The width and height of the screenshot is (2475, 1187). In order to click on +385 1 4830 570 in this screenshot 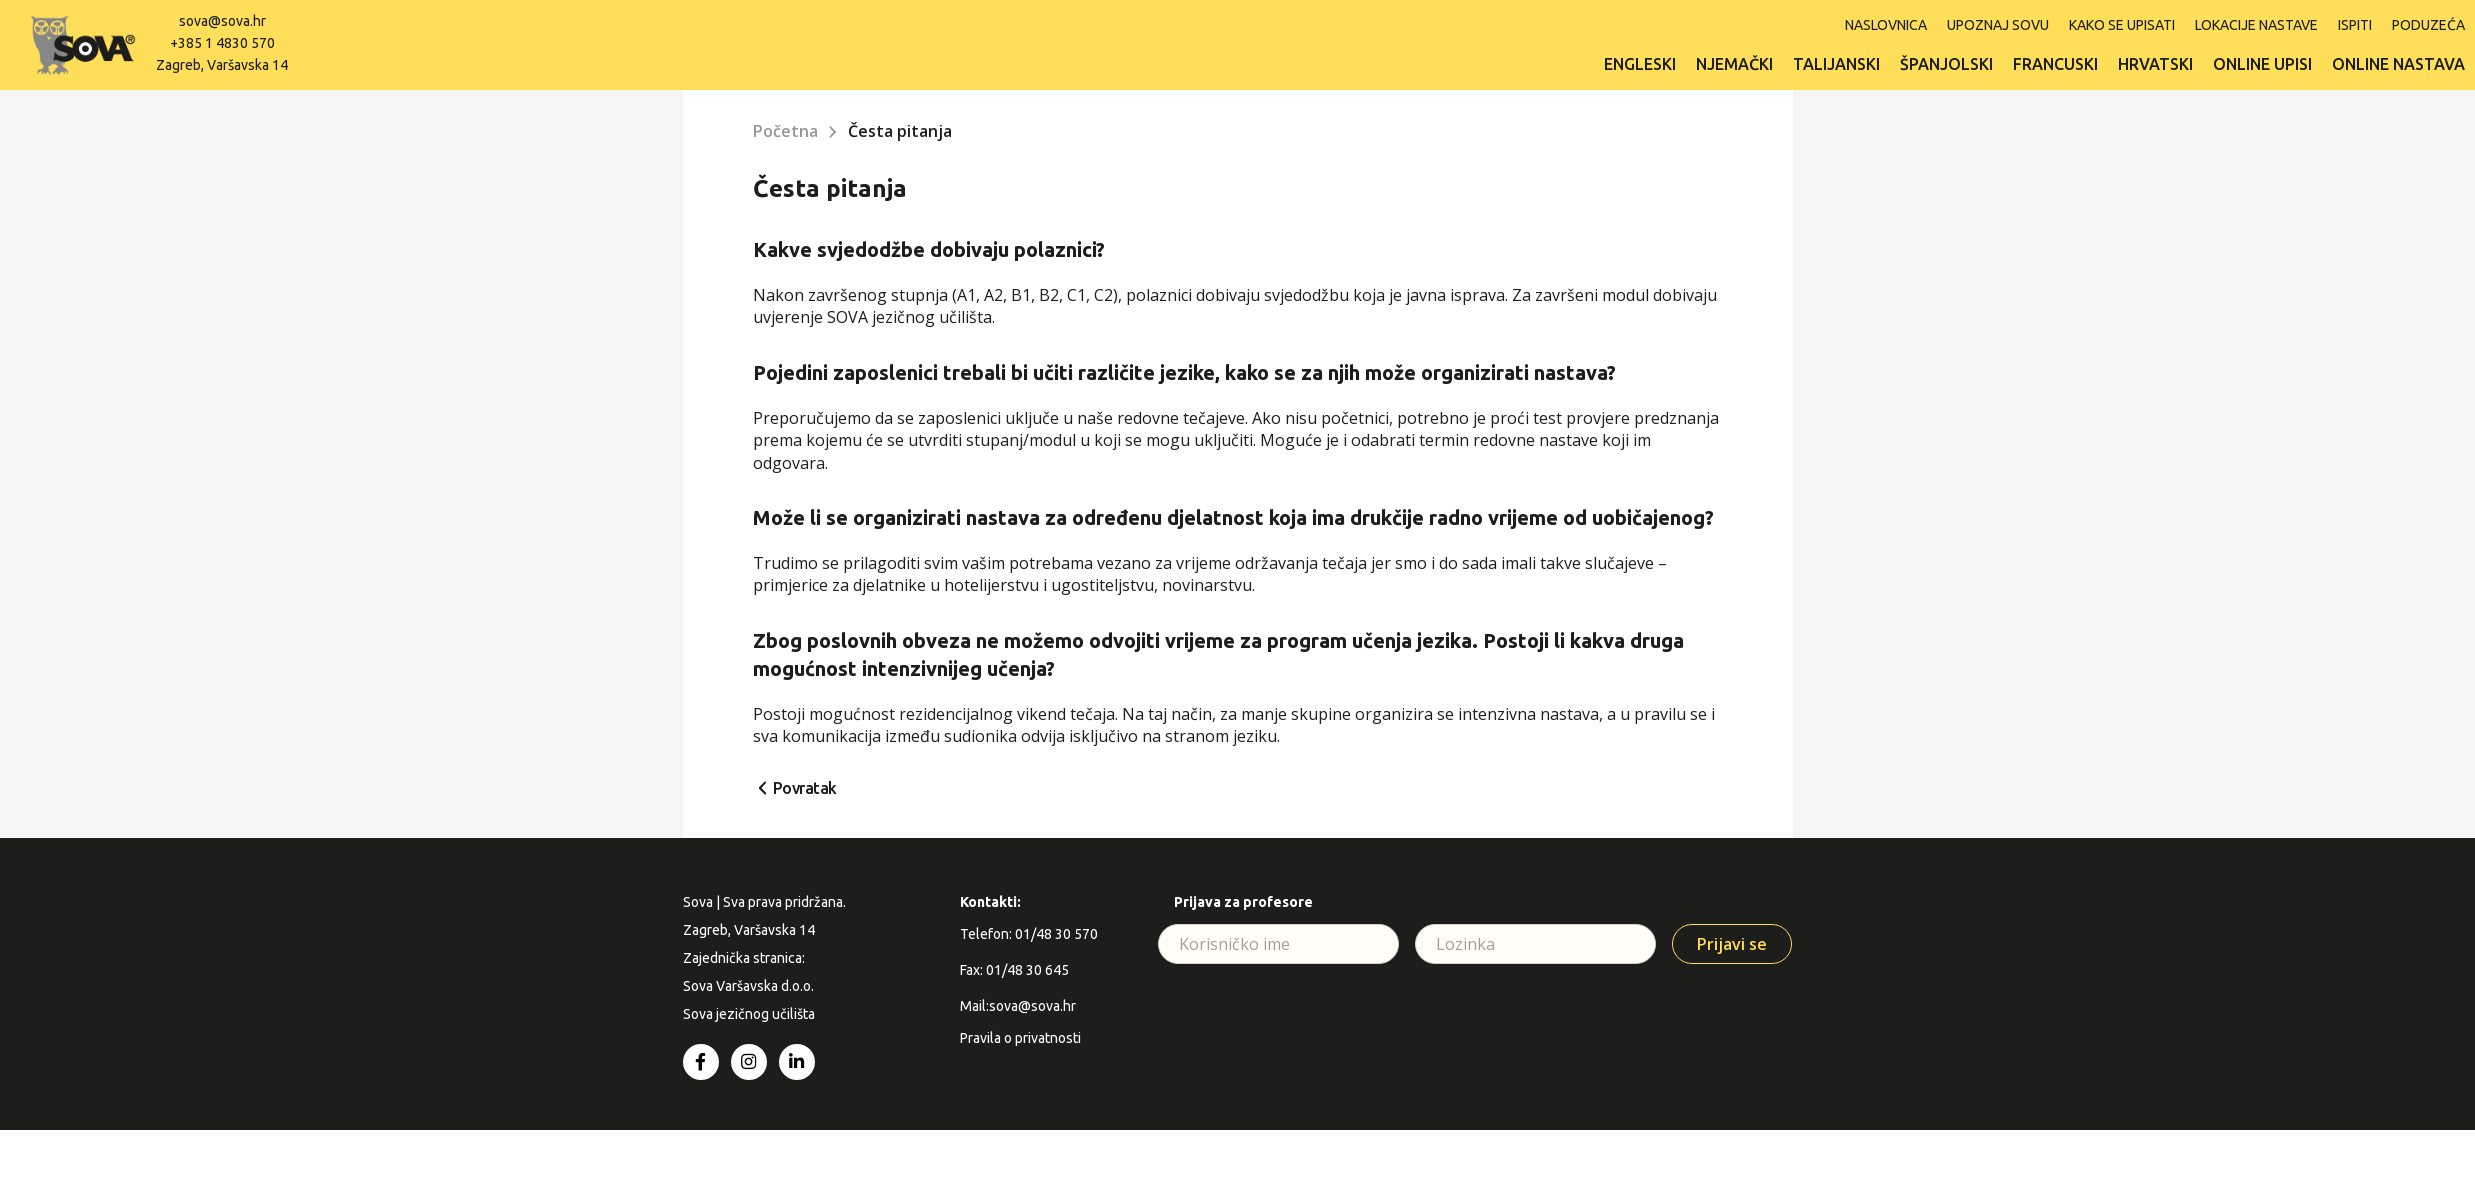, I will do `click(222, 43)`.